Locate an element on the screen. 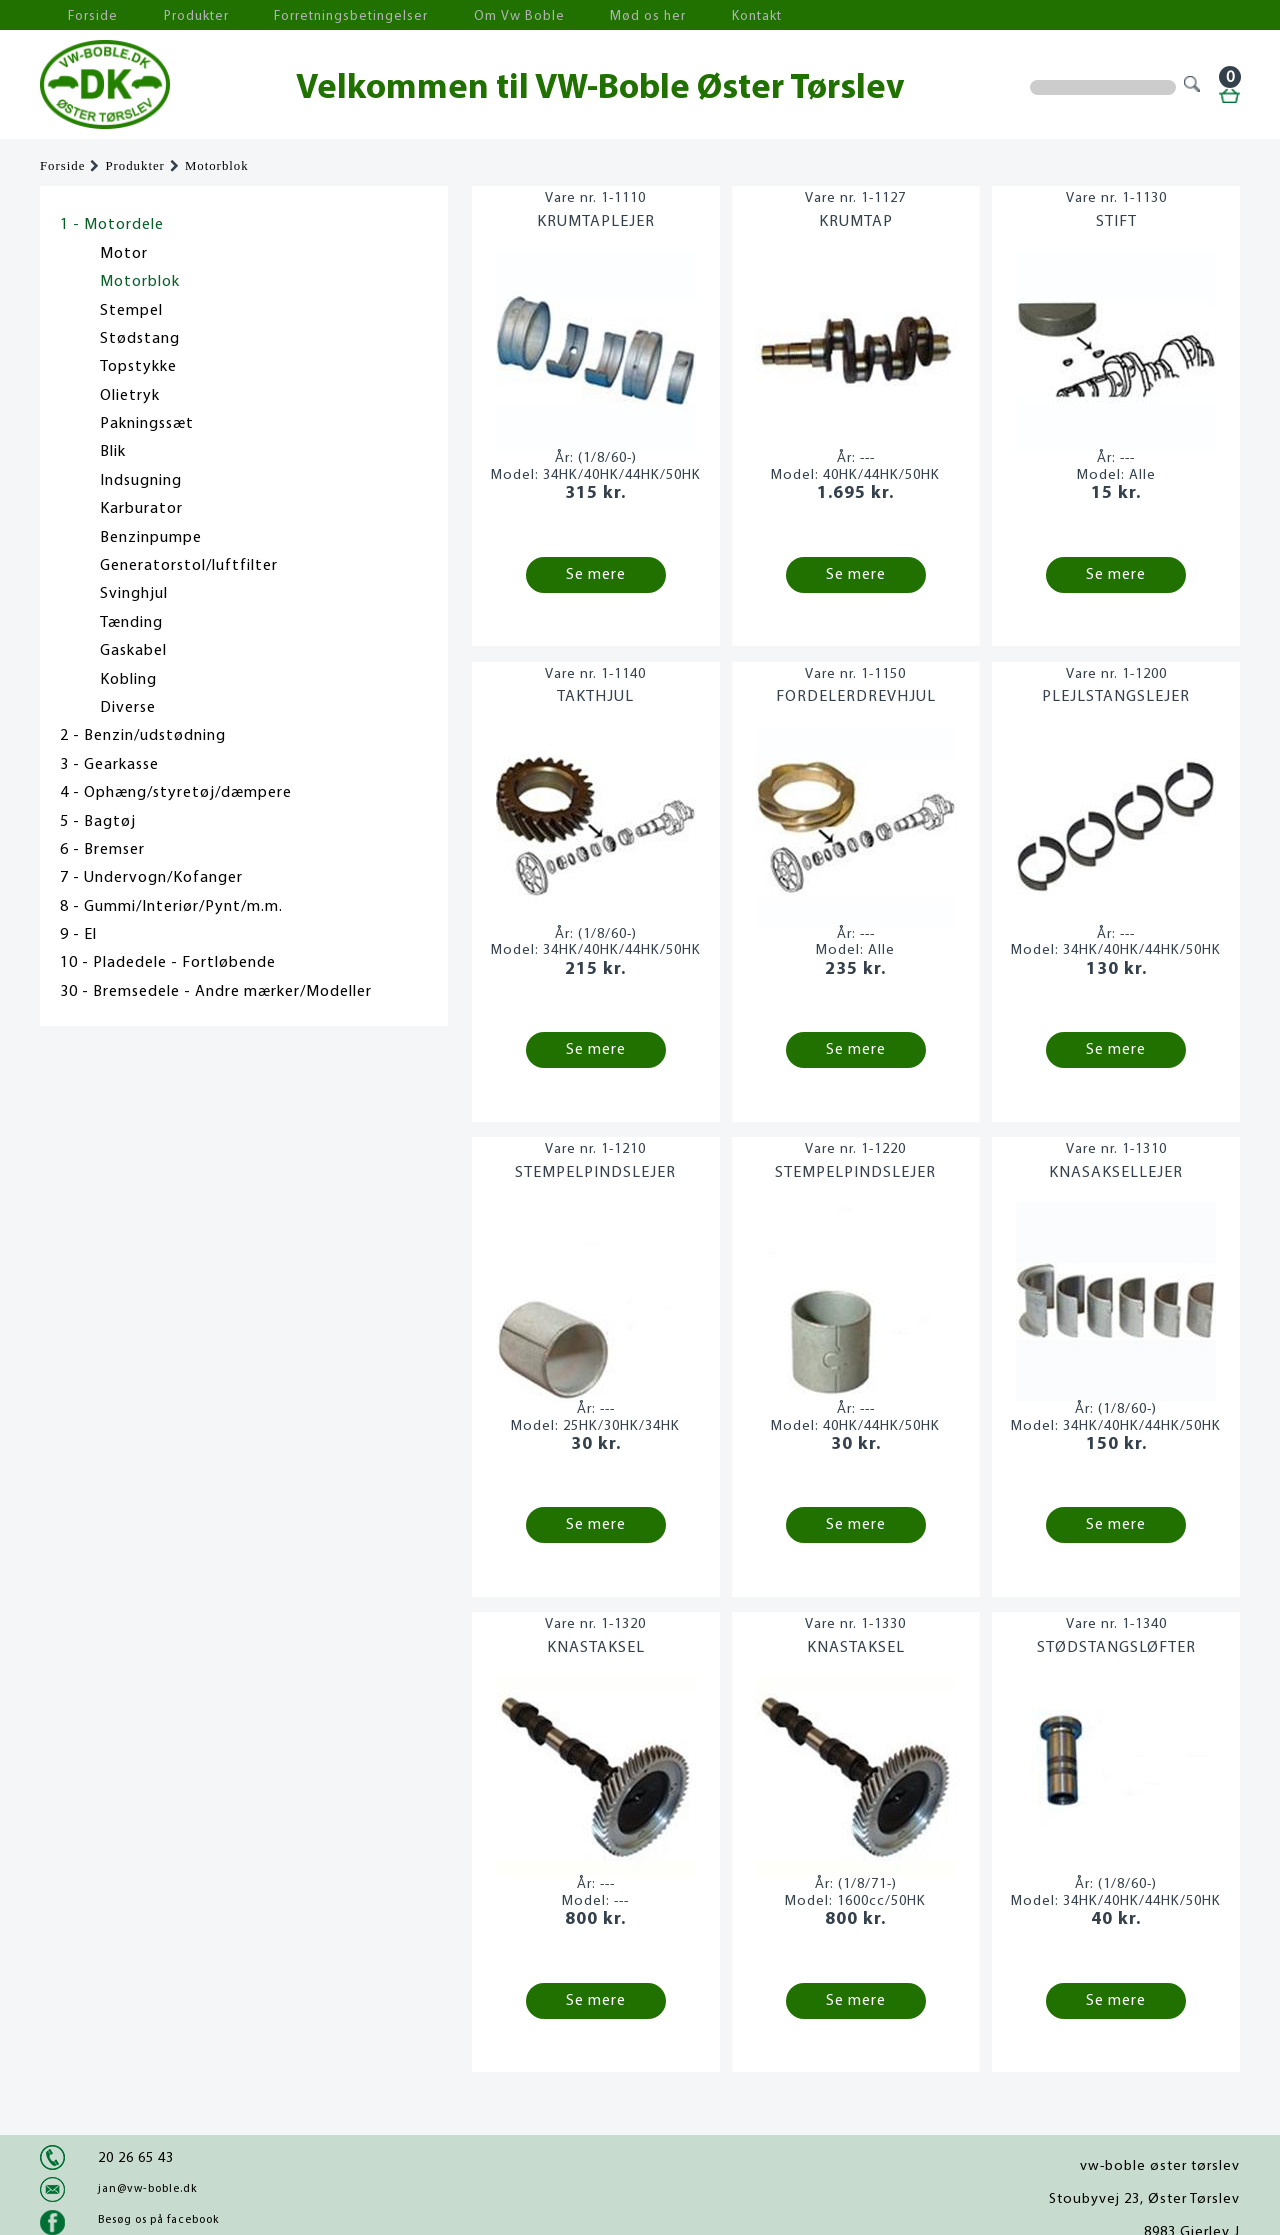 The image size is (1280, 2235). Indsugning is located at coordinates (141, 481).